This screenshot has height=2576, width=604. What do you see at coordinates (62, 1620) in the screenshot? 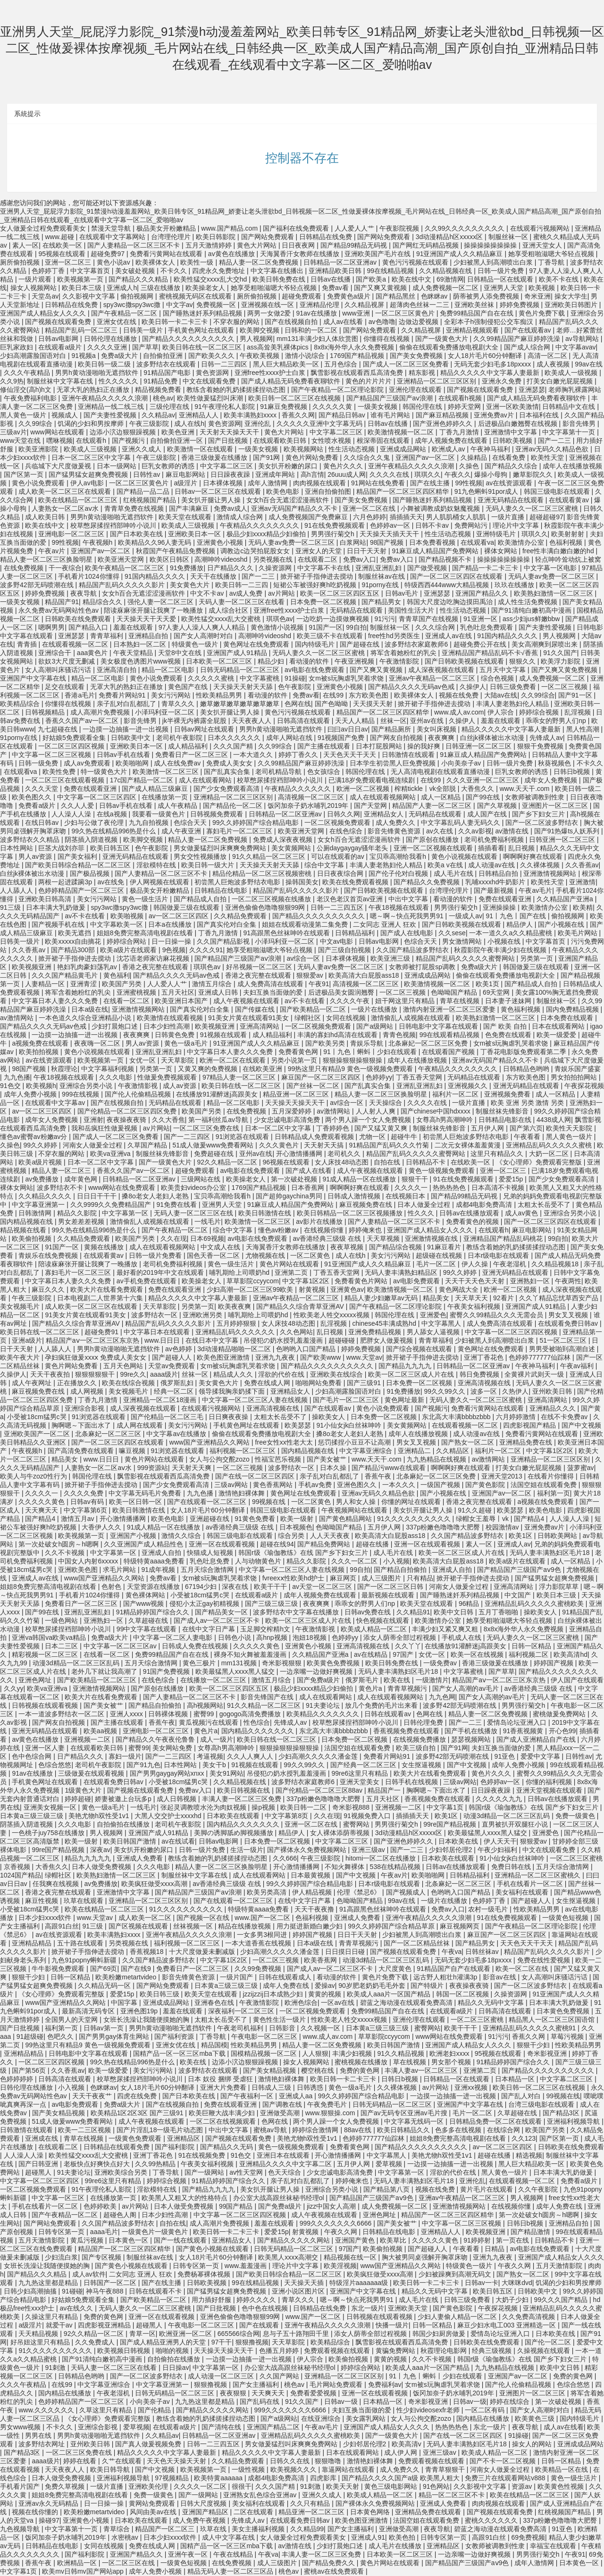
I see `一级色网站` at bounding box center [62, 1620].